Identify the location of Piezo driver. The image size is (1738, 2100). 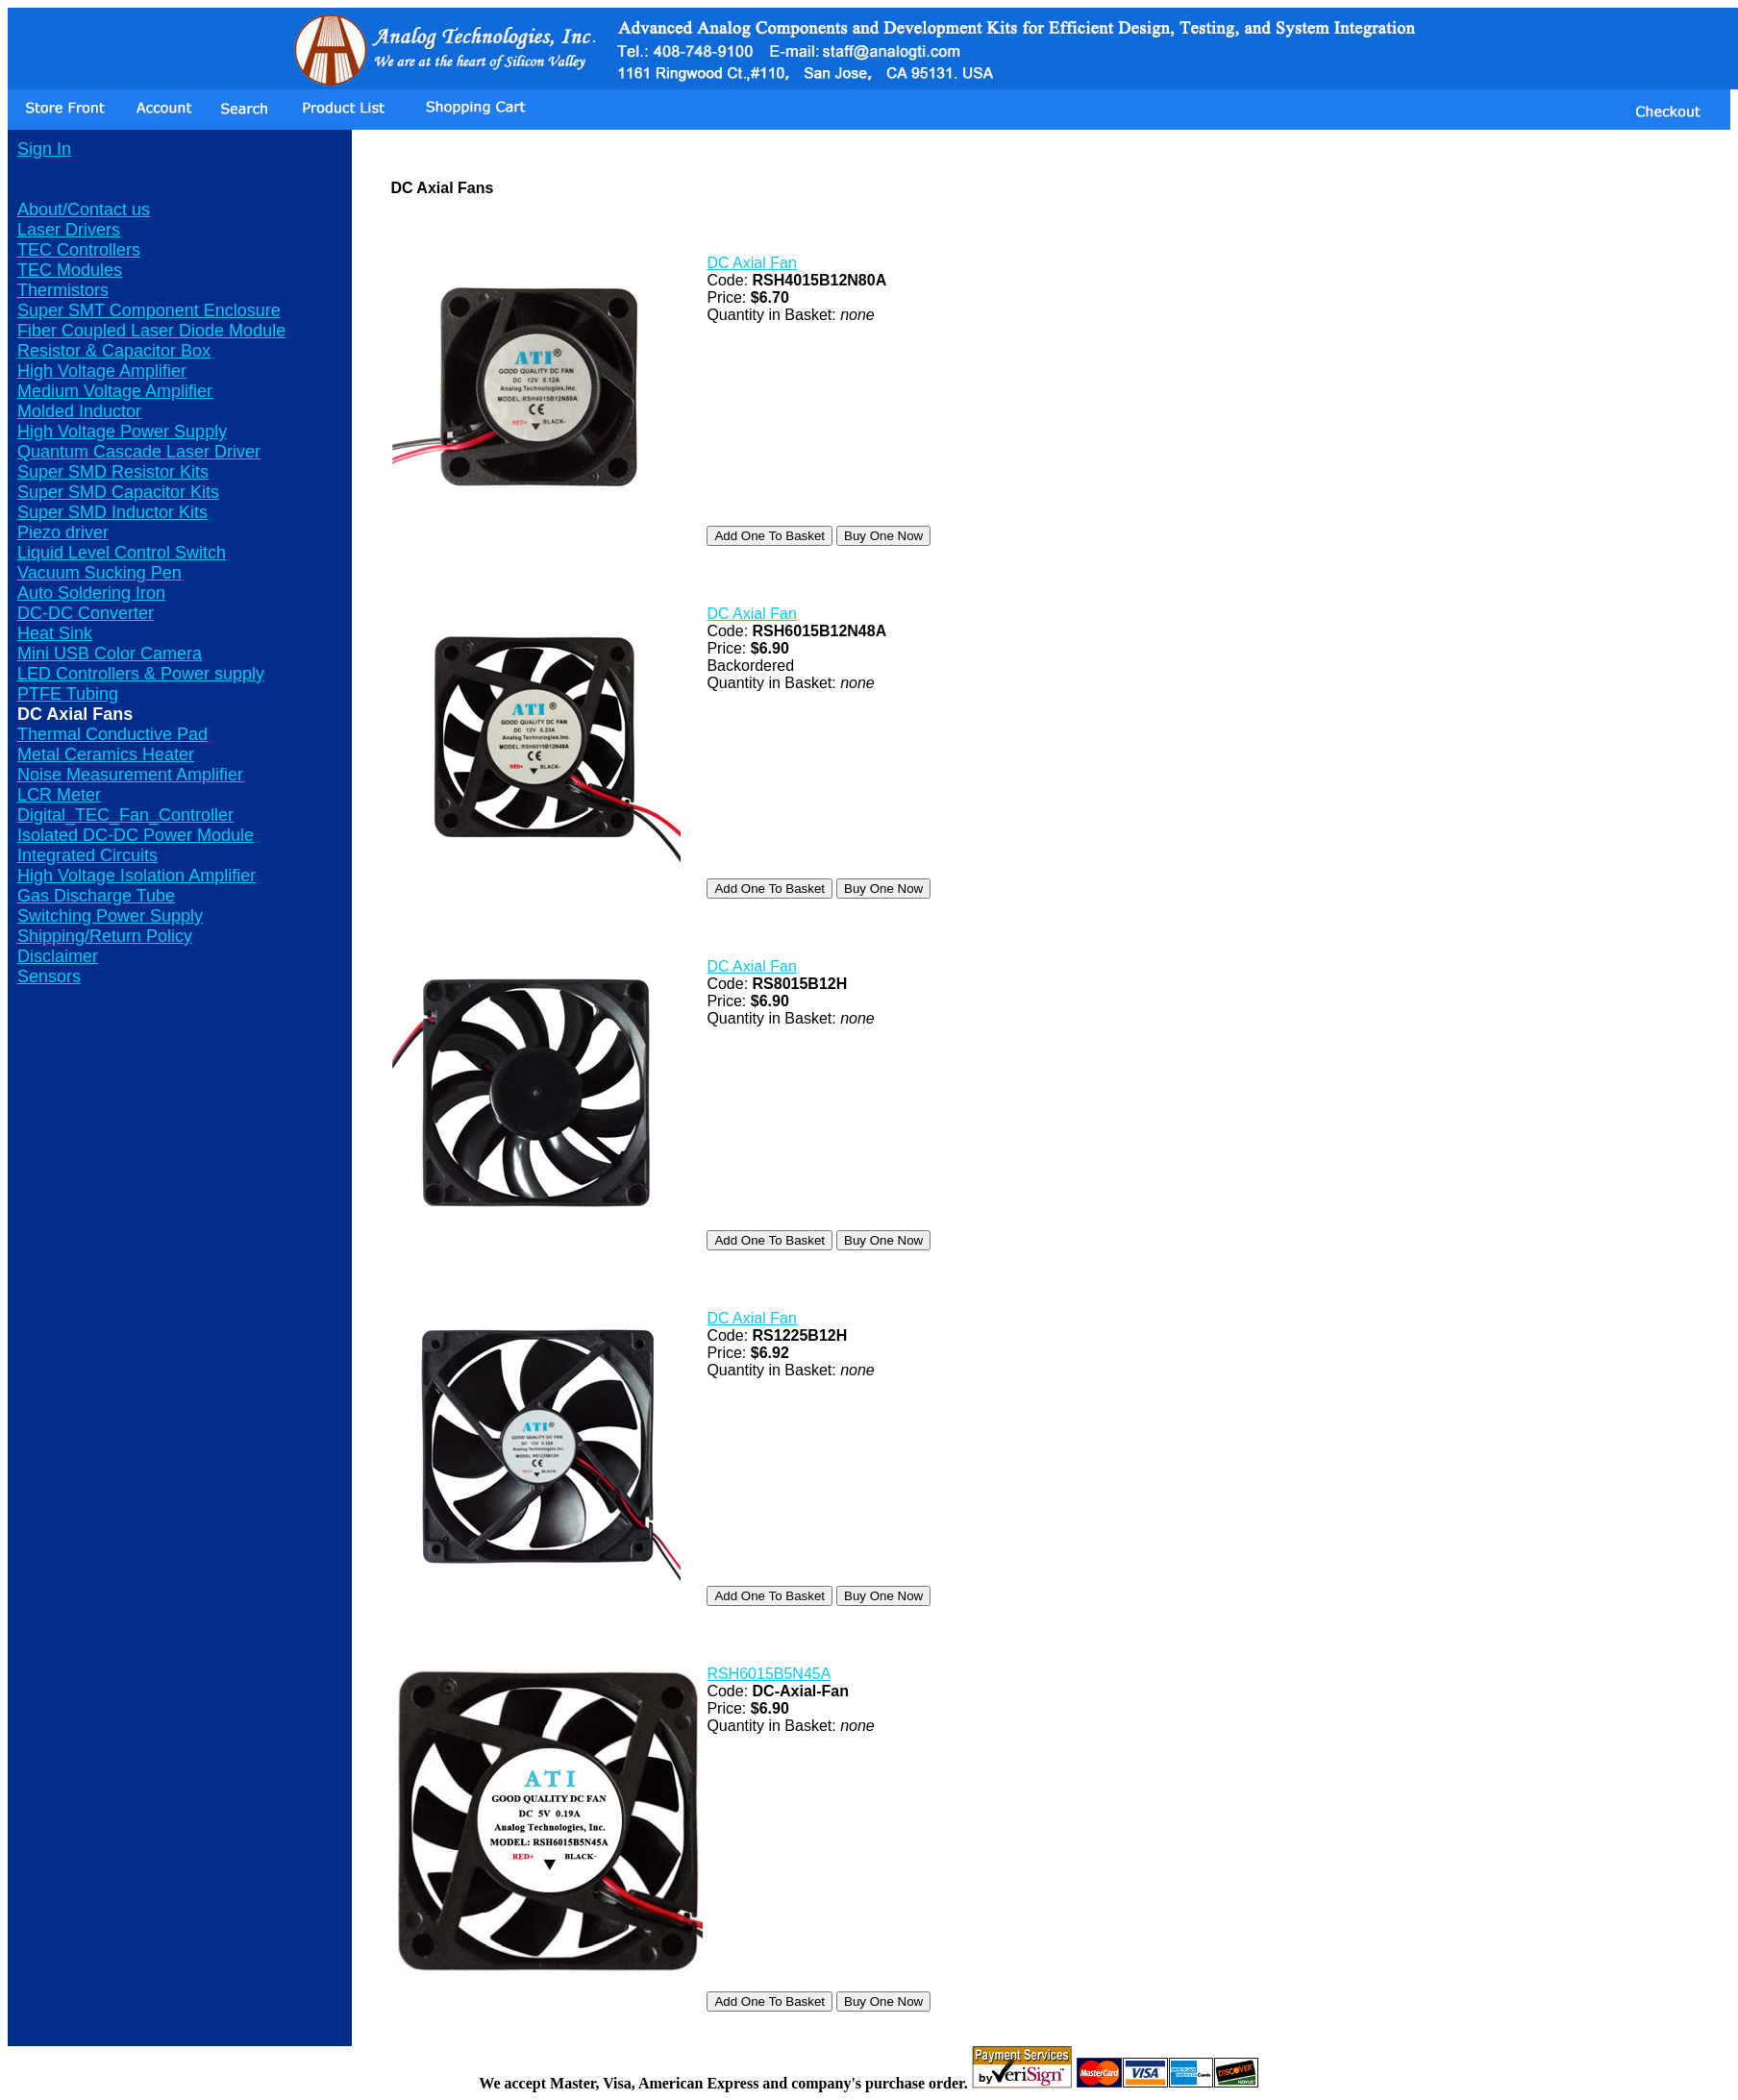
(63, 532).